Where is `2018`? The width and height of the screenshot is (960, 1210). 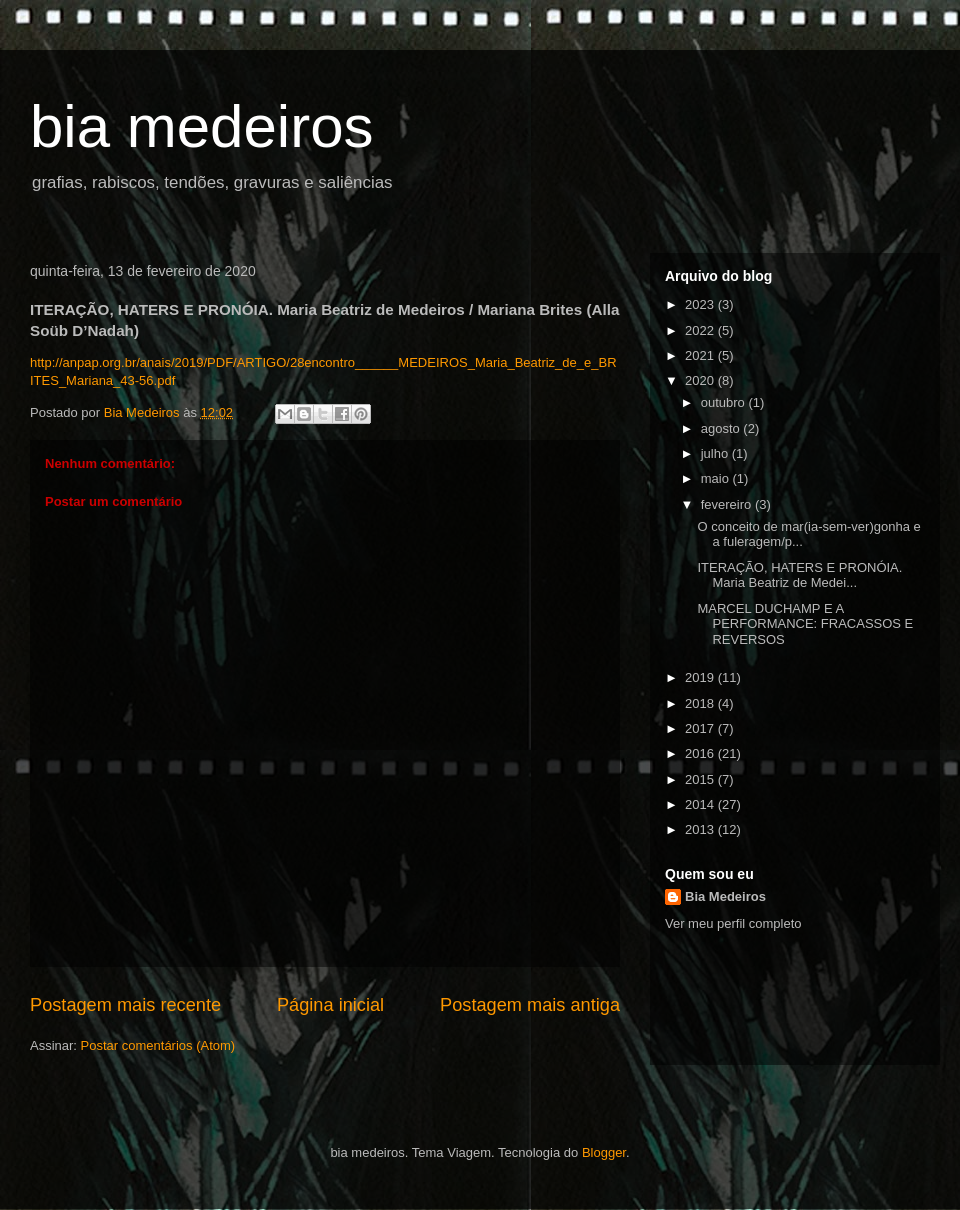 2018 is located at coordinates (701, 703).